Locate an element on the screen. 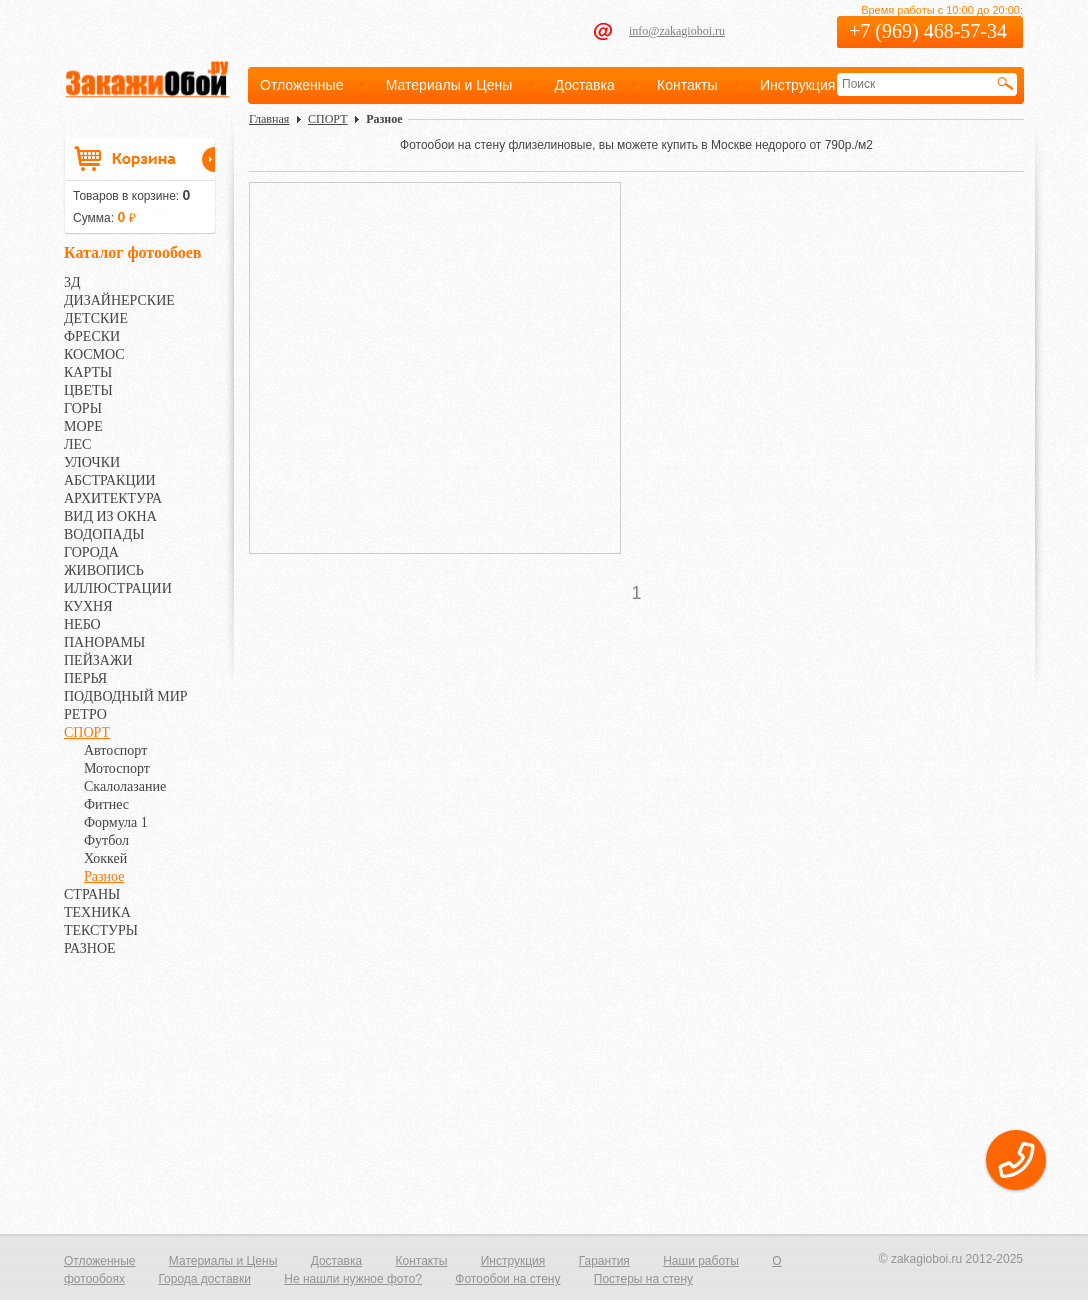 Image resolution: width=1088 pixels, height=1300 pixels. ГОРОДА is located at coordinates (91, 552).